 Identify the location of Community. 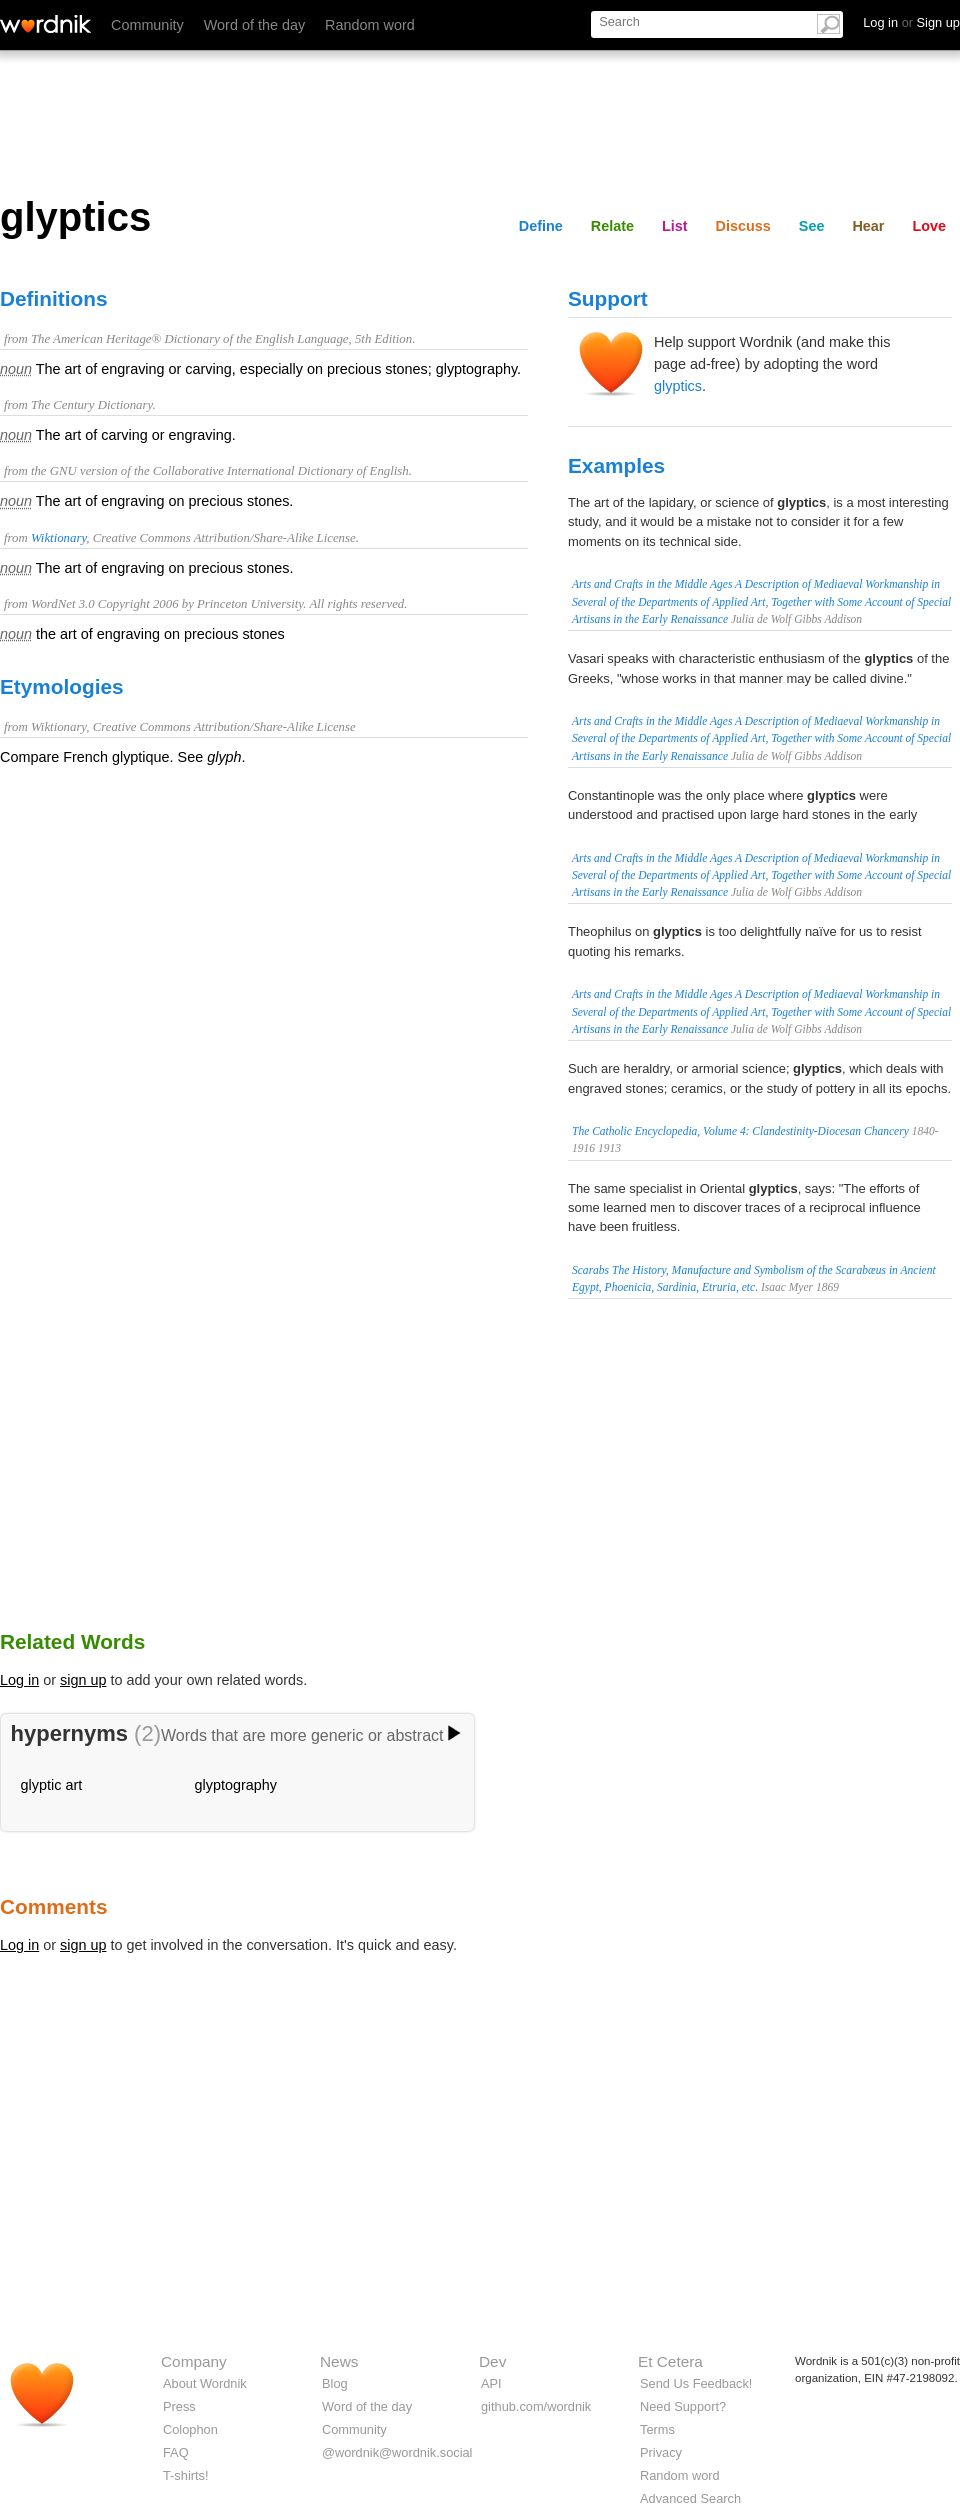
(147, 25).